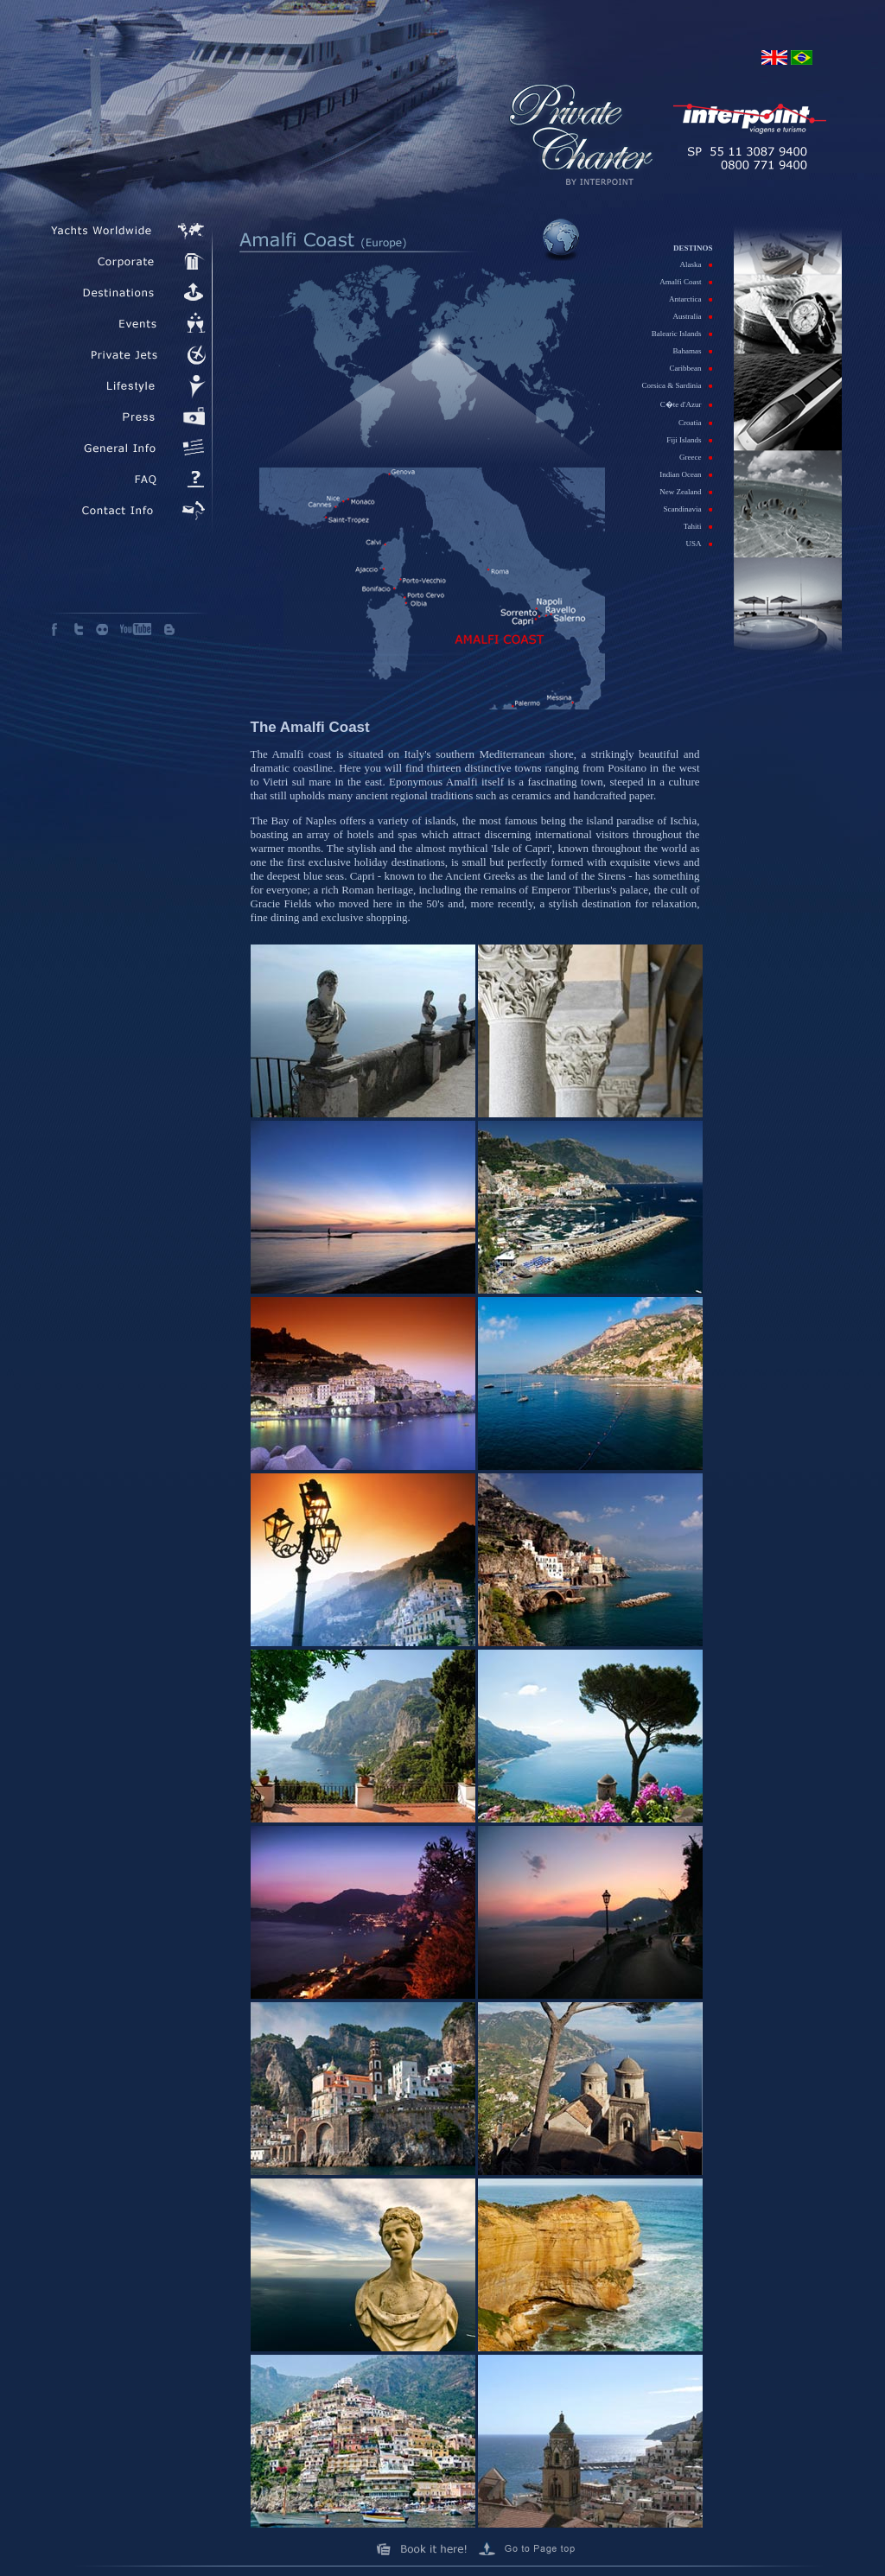  Describe the element at coordinates (690, 299) in the screenshot. I see `Antarctica` at that location.